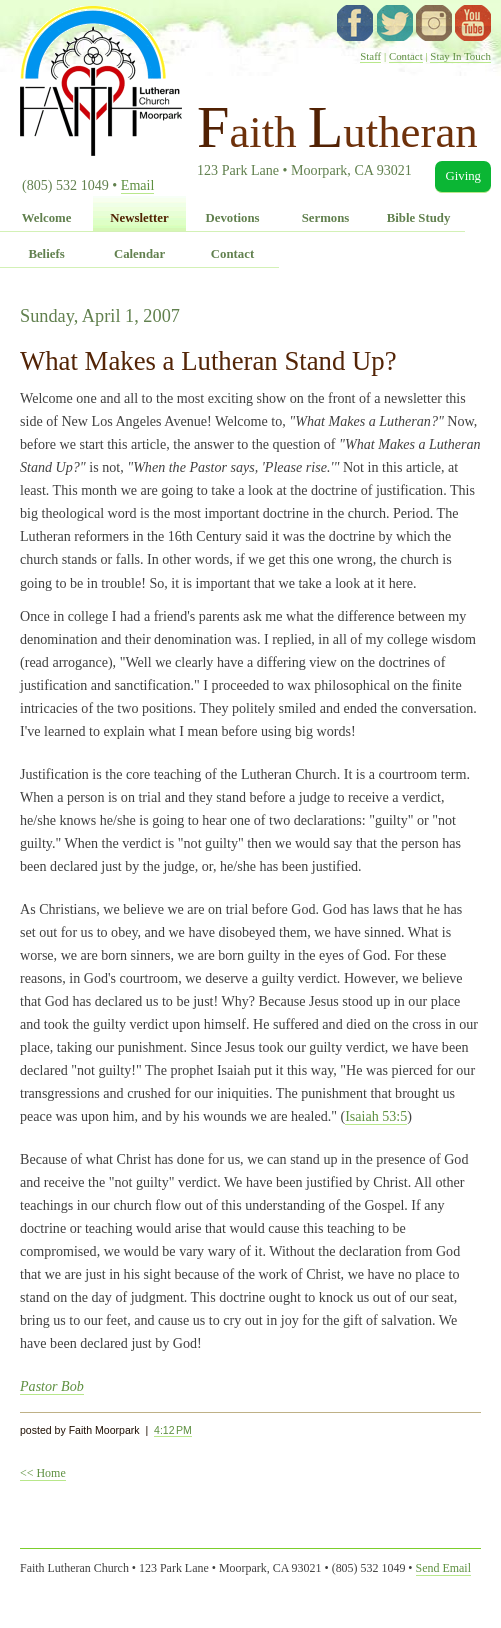 Image resolution: width=501 pixels, height=1628 pixels. What do you see at coordinates (47, 218) in the screenshot?
I see `Welcome` at bounding box center [47, 218].